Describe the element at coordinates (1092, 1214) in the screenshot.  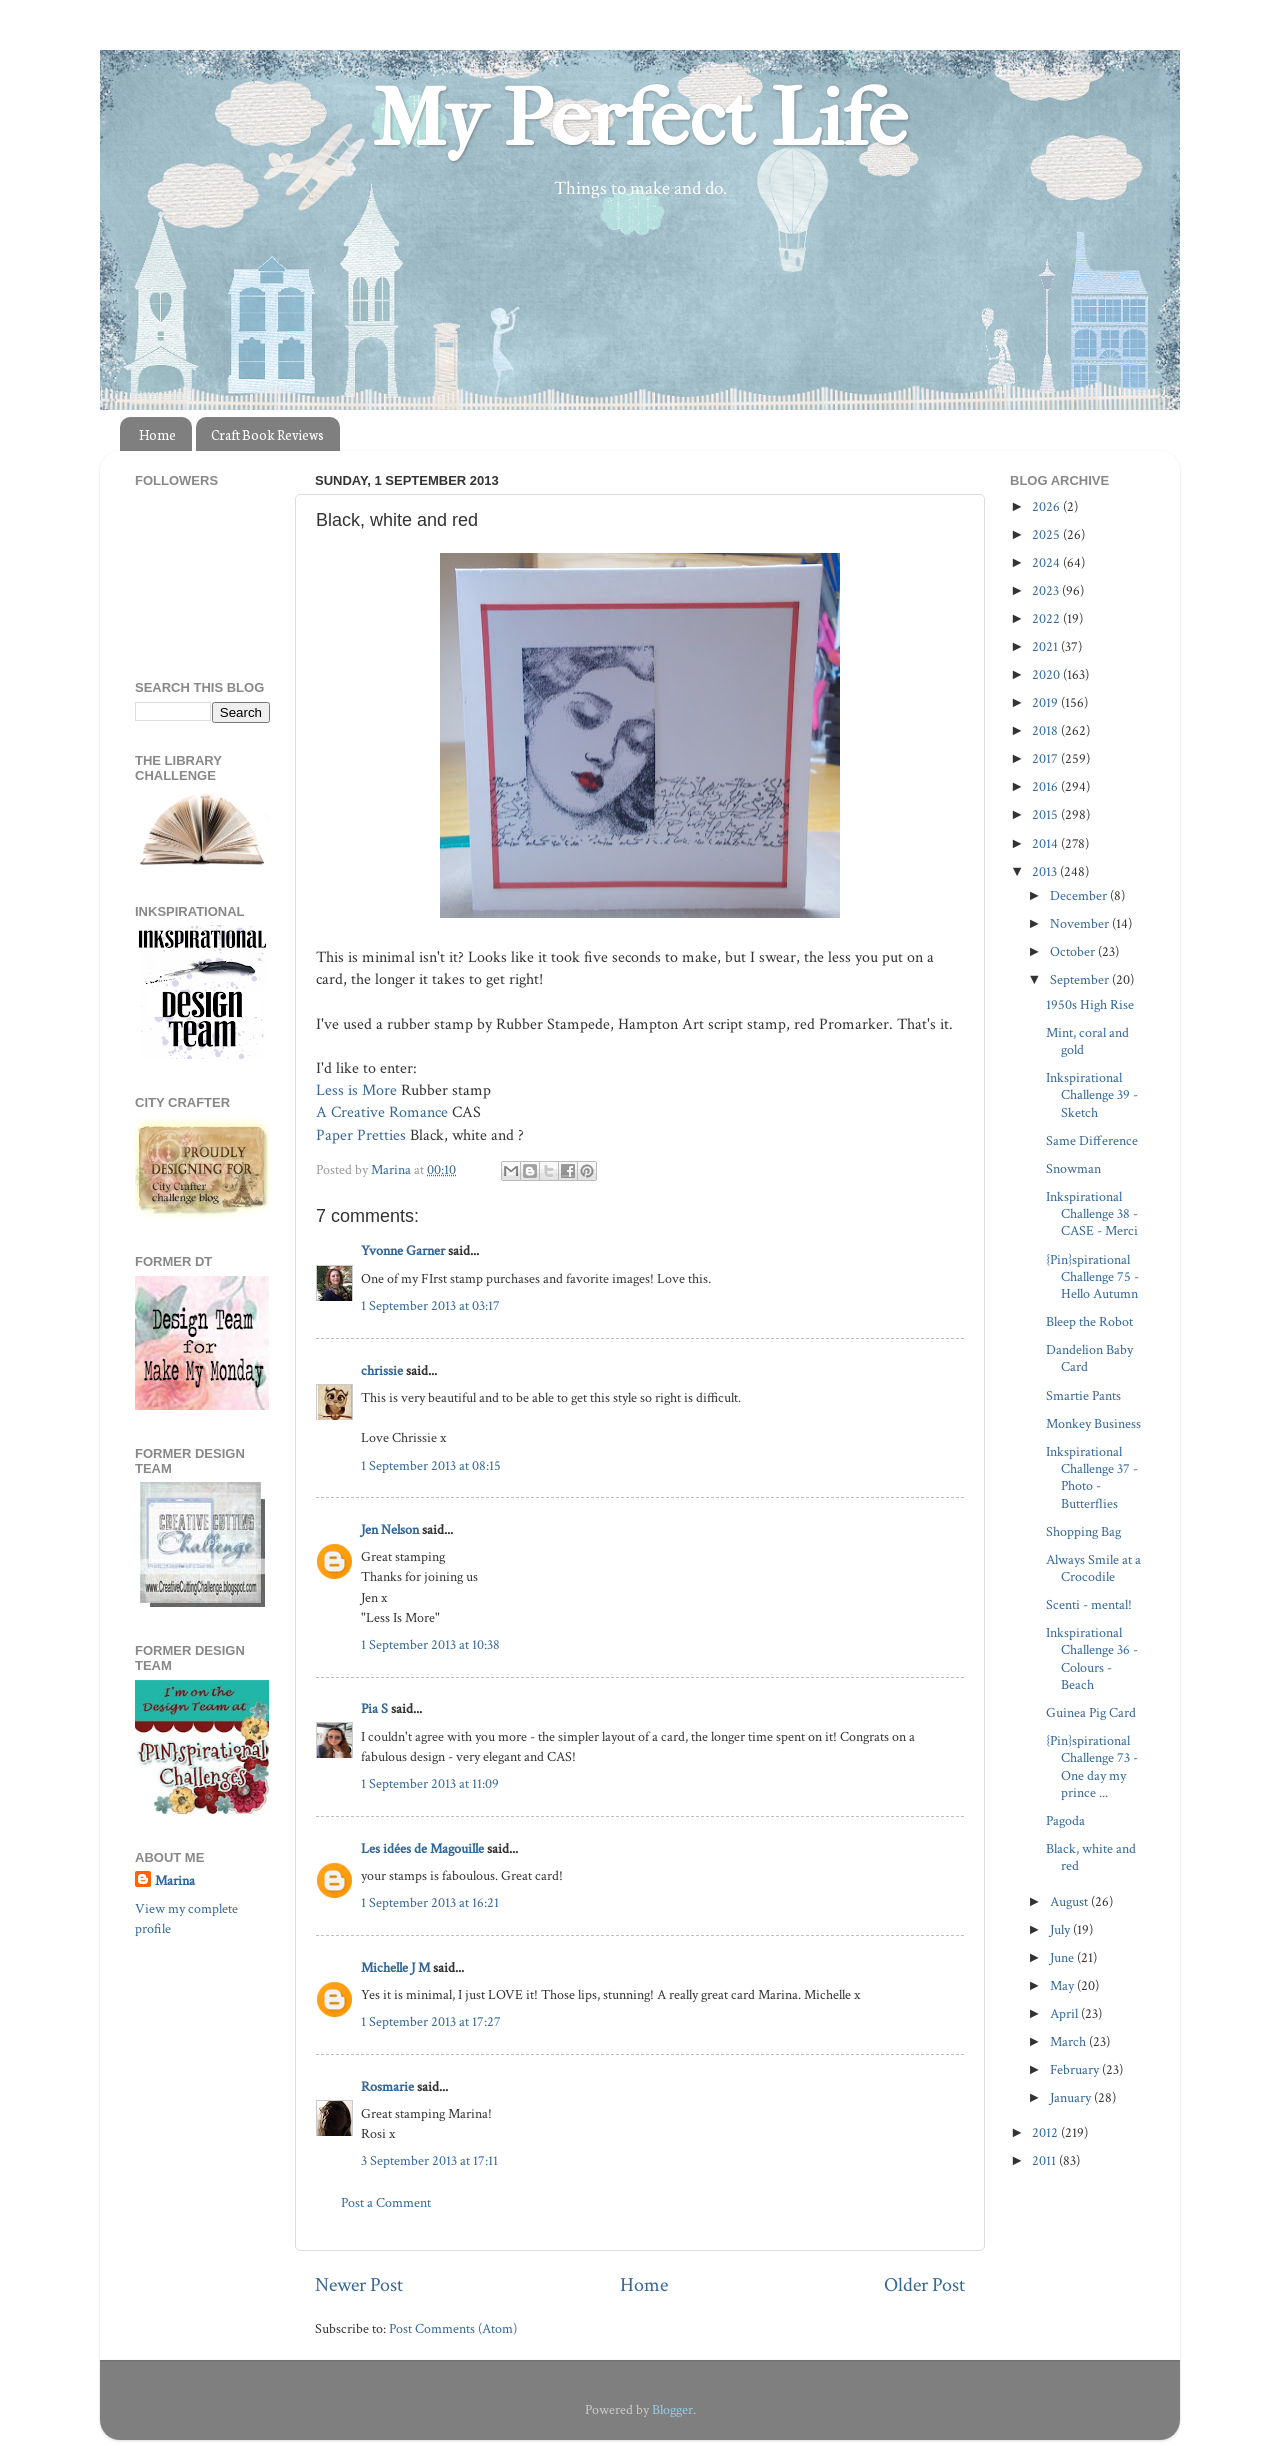
I see `Inkspirational Challenge 38 - CASE - Merci` at that location.